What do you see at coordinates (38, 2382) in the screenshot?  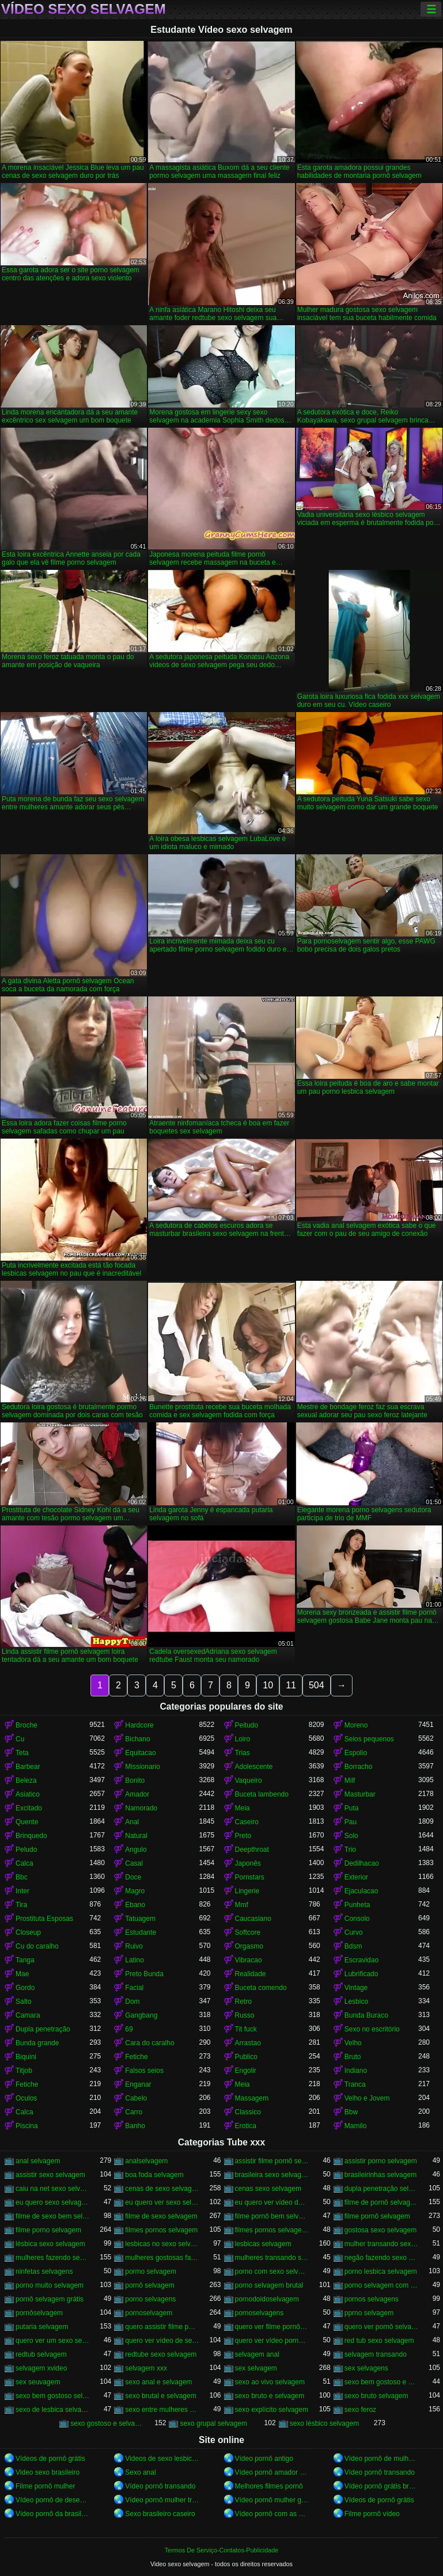 I see `sex seuvagem` at bounding box center [38, 2382].